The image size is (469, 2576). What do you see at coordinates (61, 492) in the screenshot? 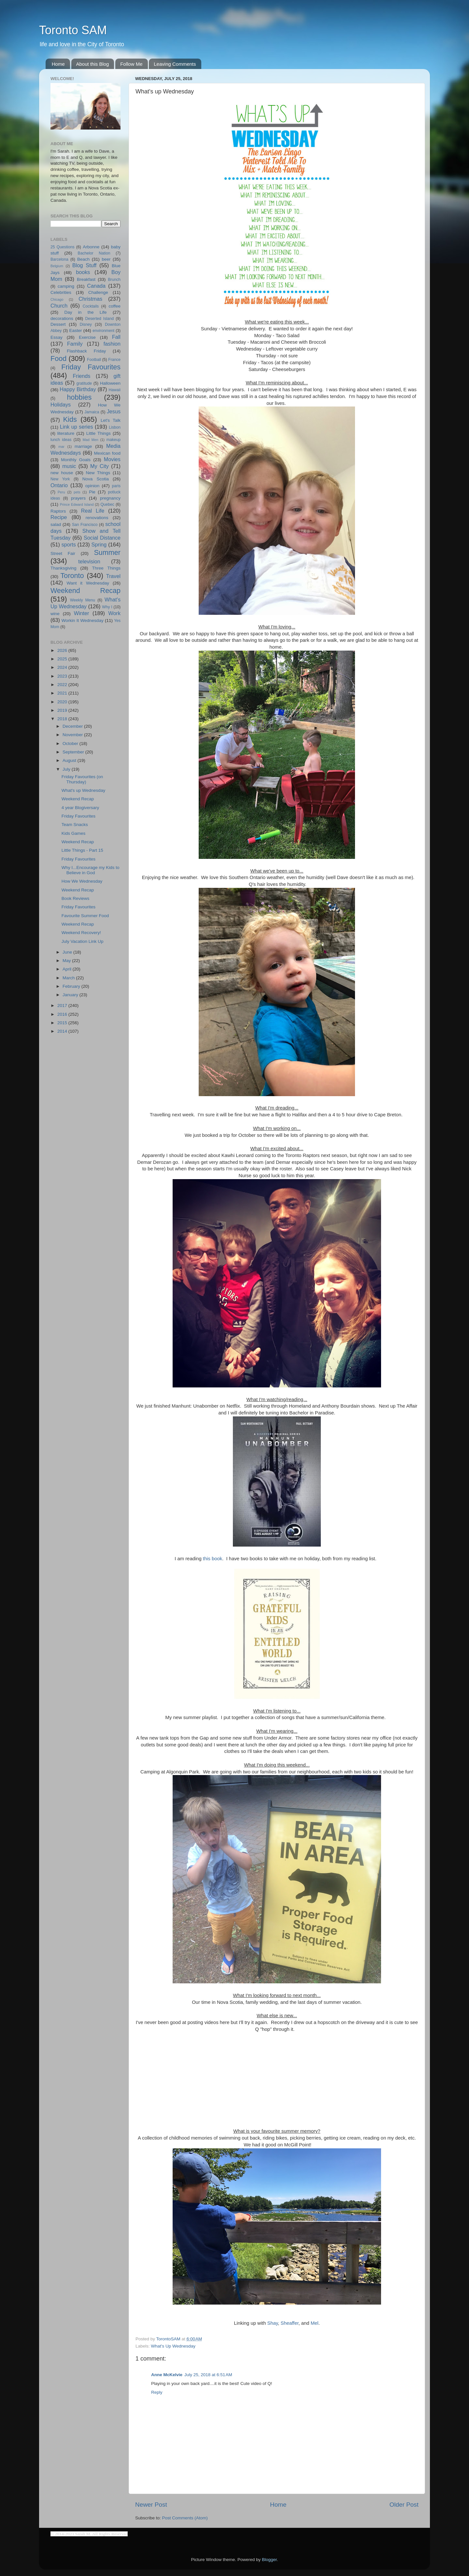
I see `Peru` at bounding box center [61, 492].